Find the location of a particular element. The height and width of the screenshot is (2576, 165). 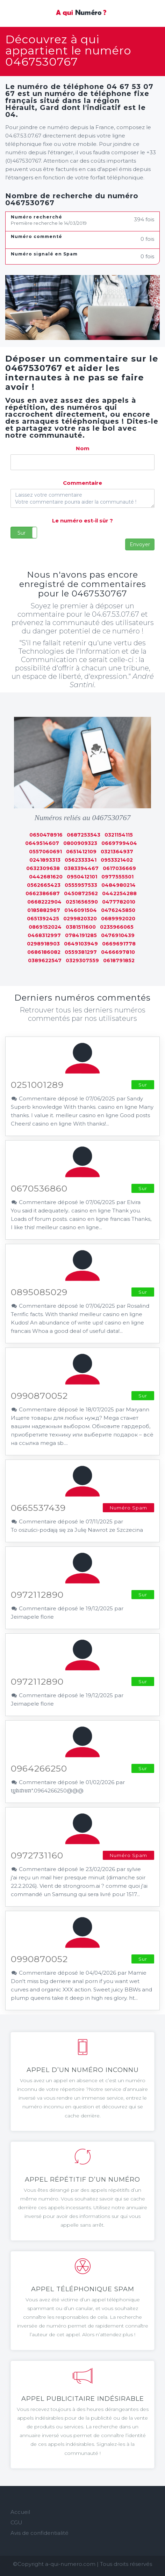

0146091504 is located at coordinates (80, 910).